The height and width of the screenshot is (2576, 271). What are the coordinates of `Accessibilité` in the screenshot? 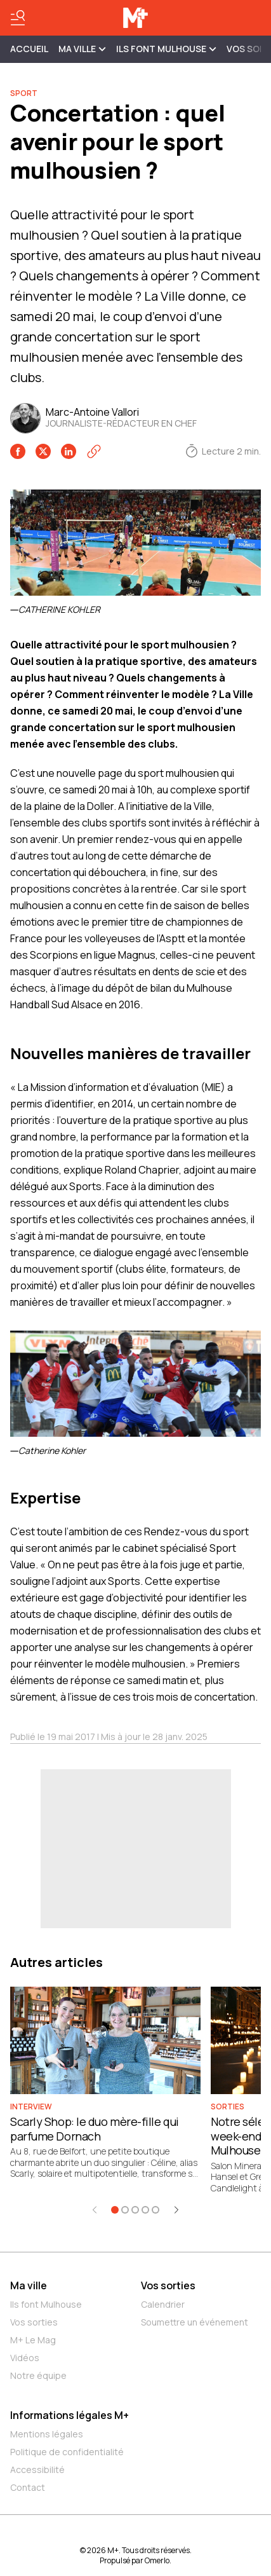 It's located at (37, 2469).